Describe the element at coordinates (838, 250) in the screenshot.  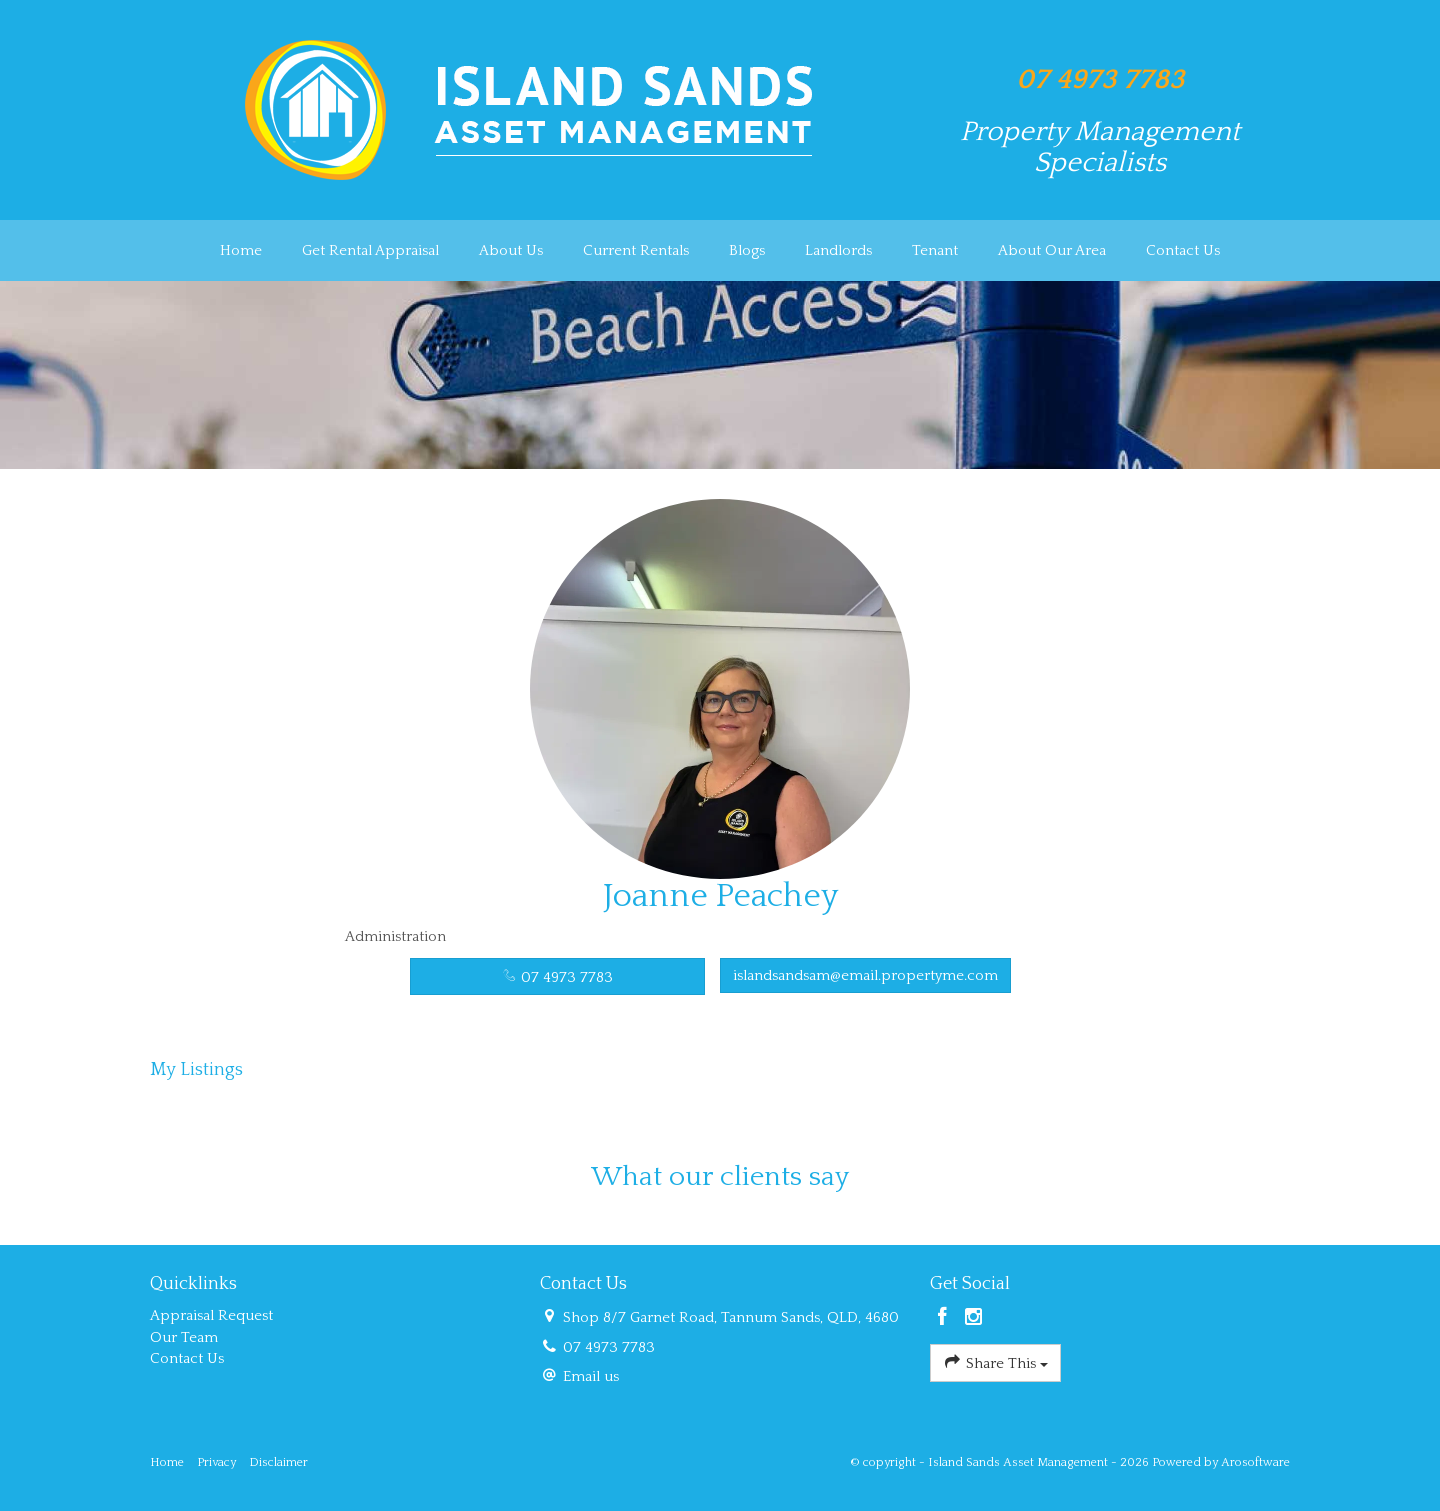
I see `Landlords` at that location.